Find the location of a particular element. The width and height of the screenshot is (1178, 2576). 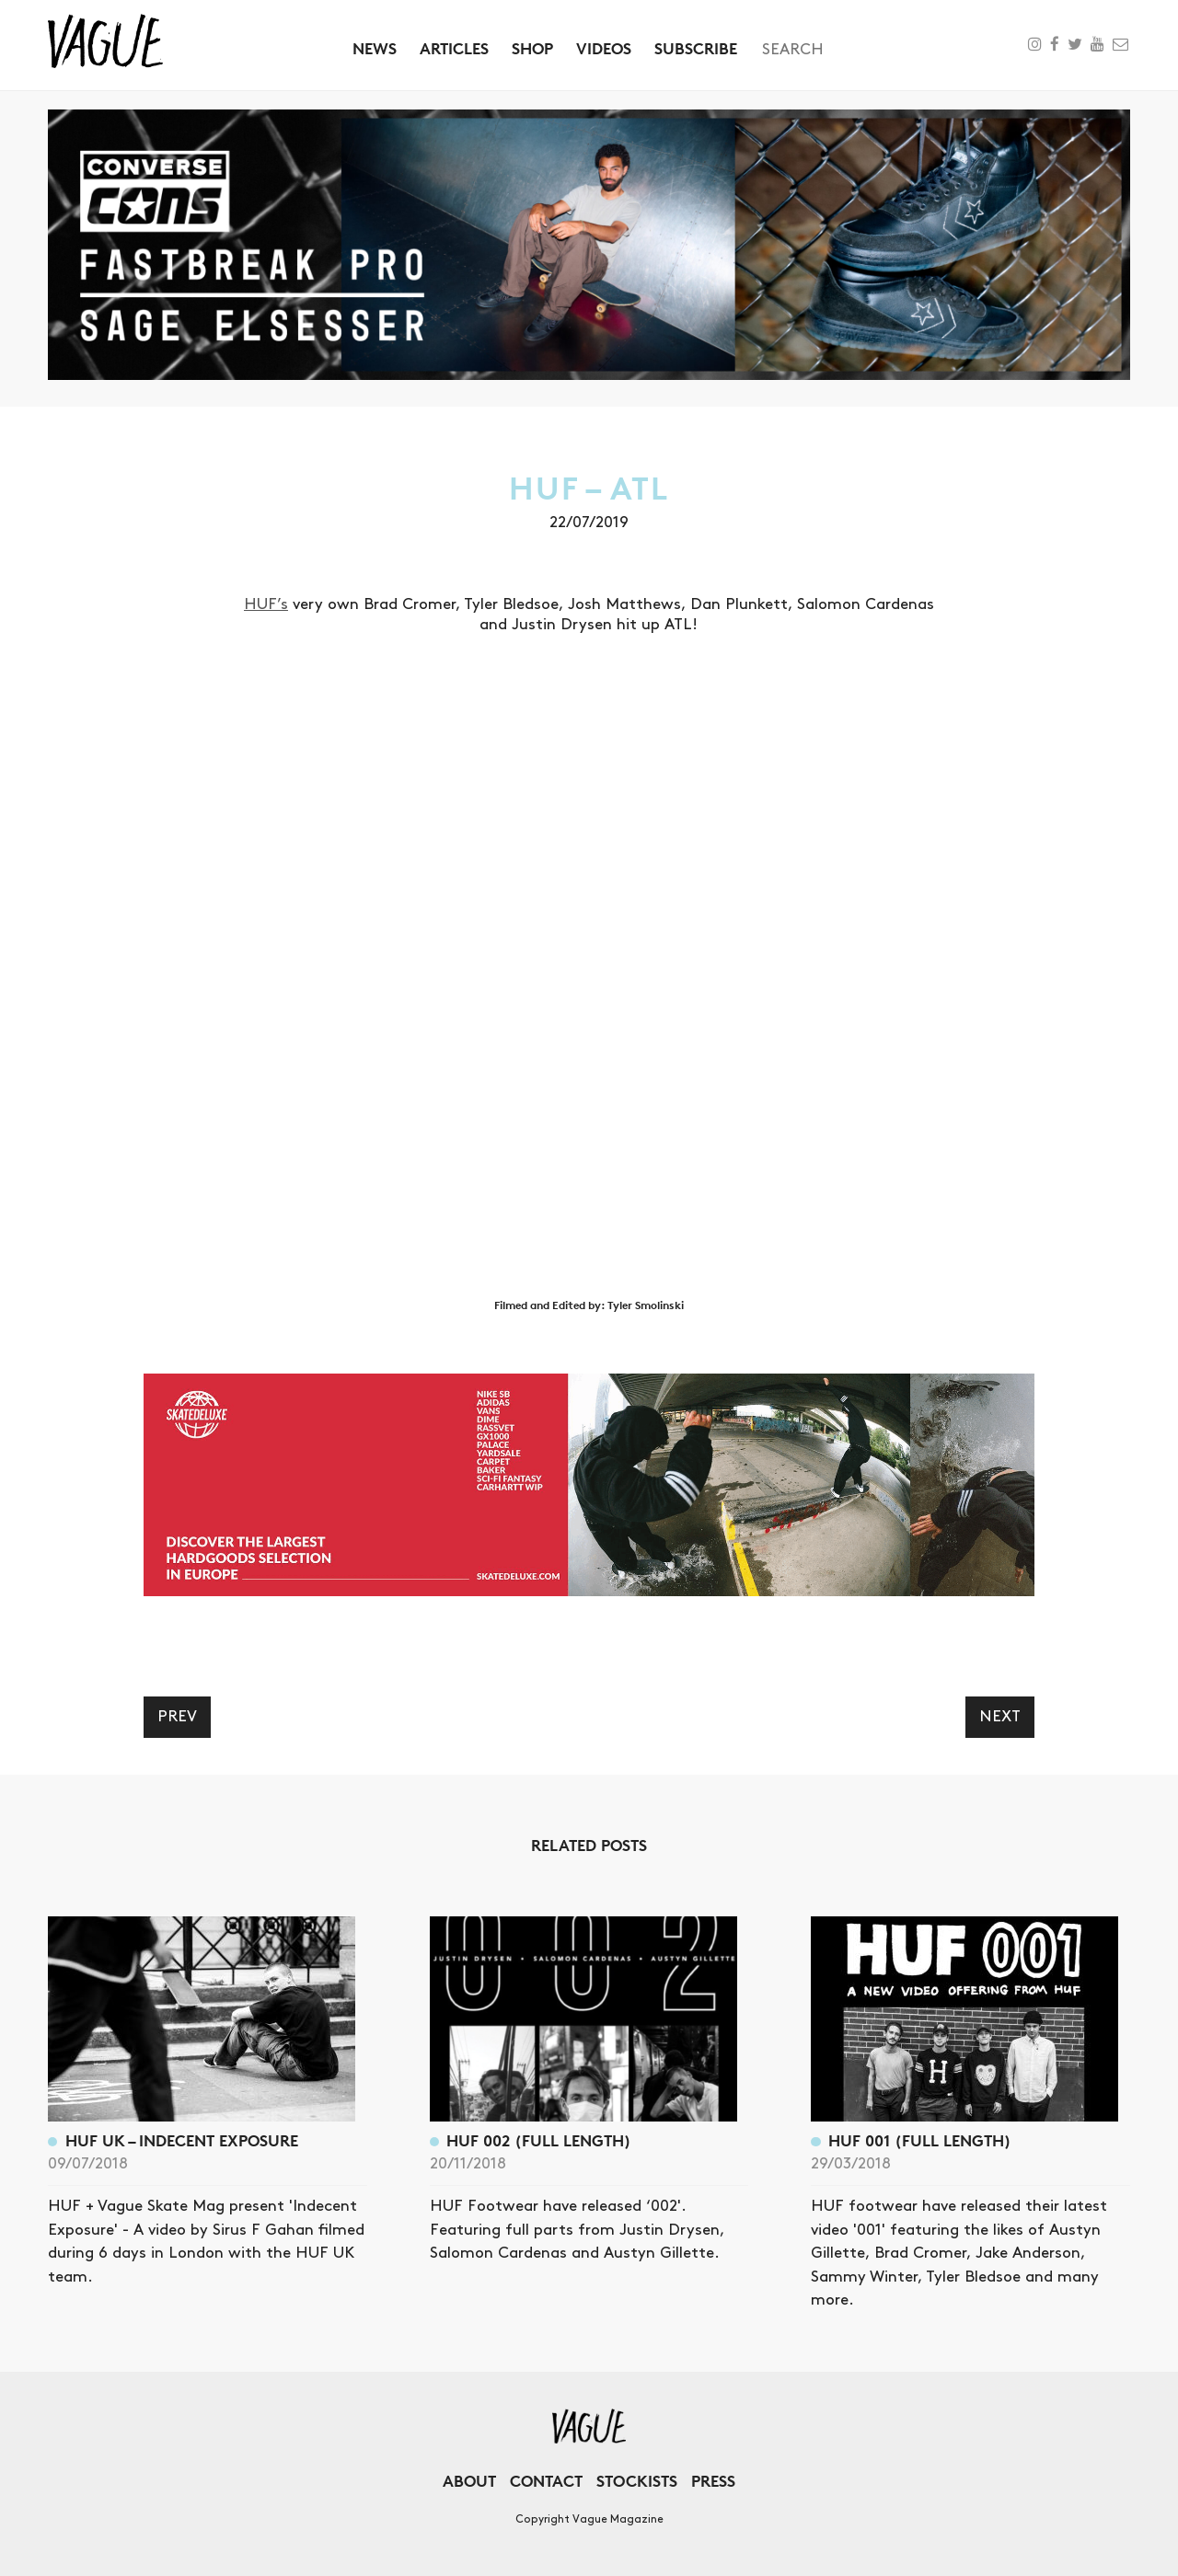

Prev is located at coordinates (177, 1716).